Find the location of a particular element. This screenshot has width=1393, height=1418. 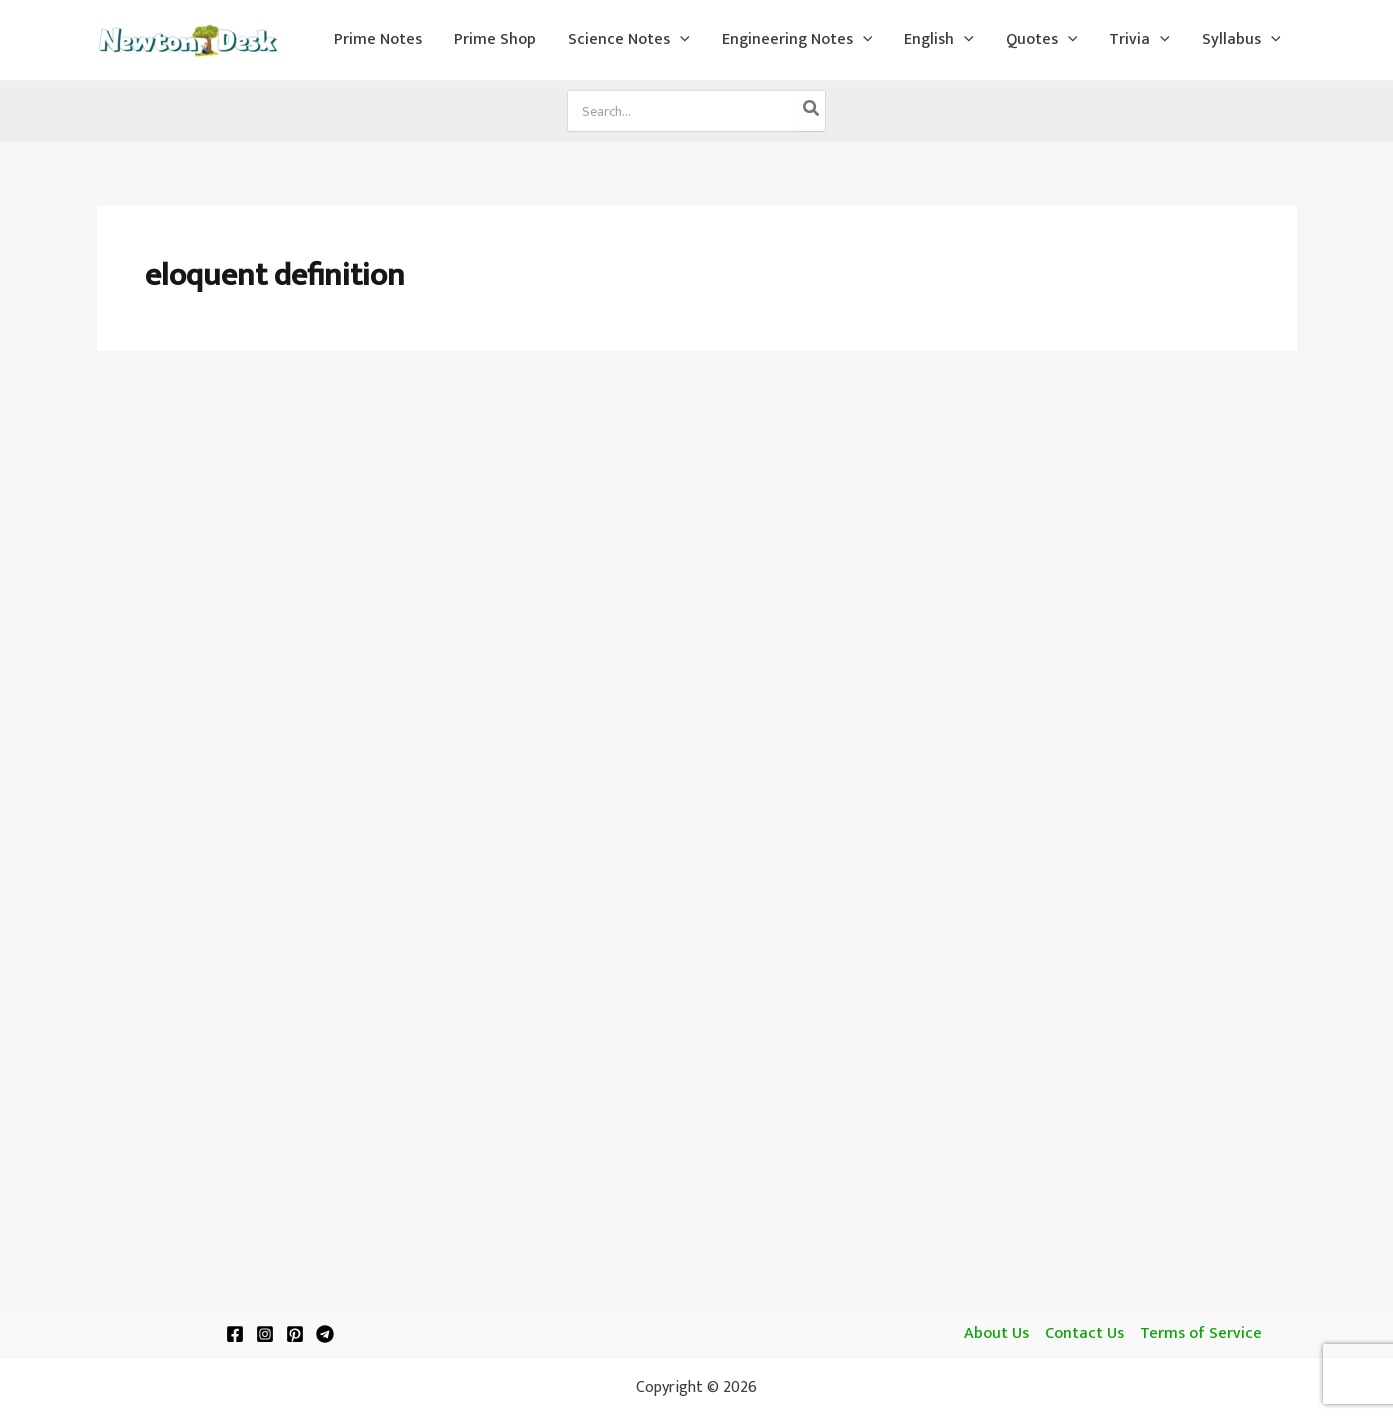

[application] is located at coordinates (680, 40).